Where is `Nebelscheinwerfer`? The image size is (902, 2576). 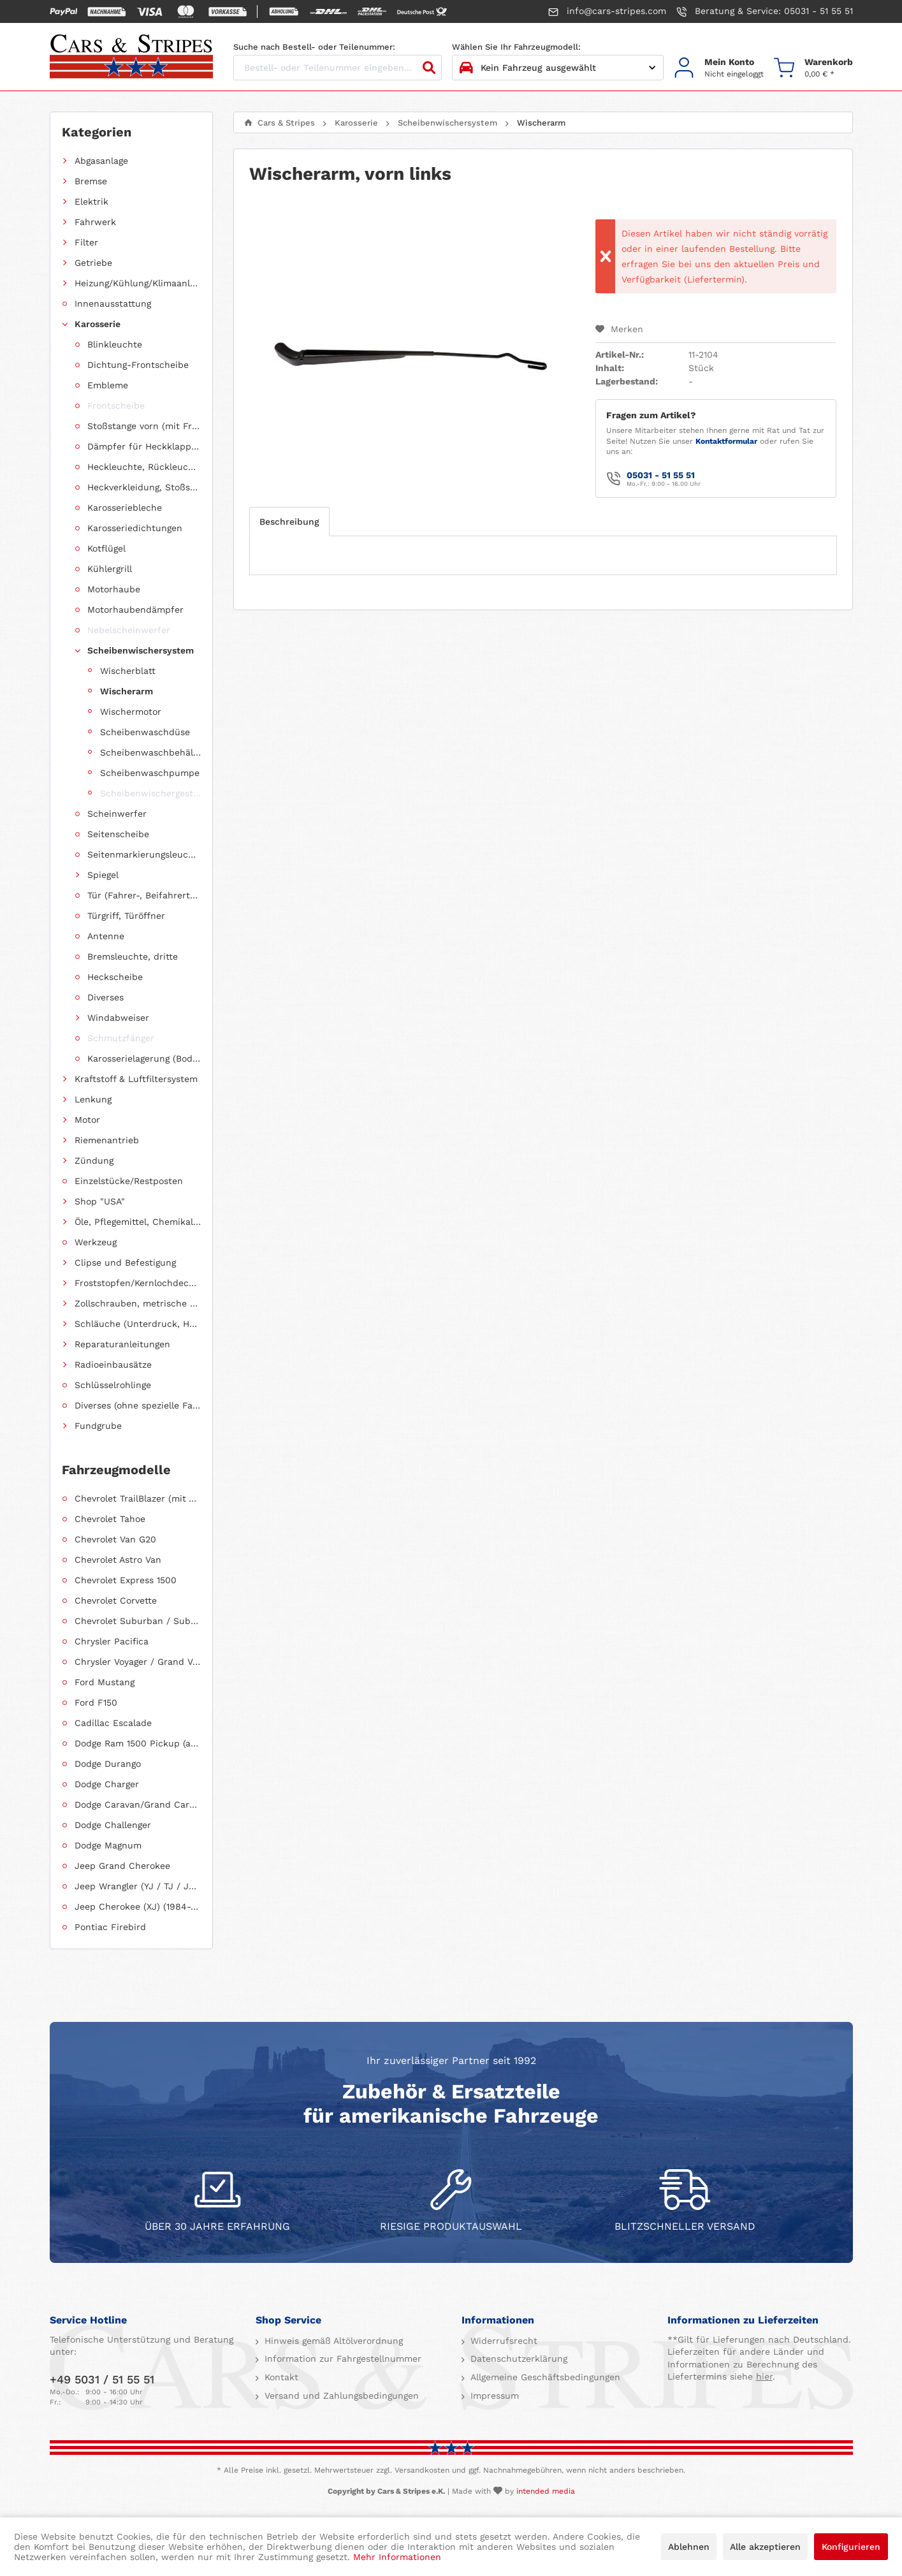
Nebelscheinwerfer is located at coordinates (128, 630).